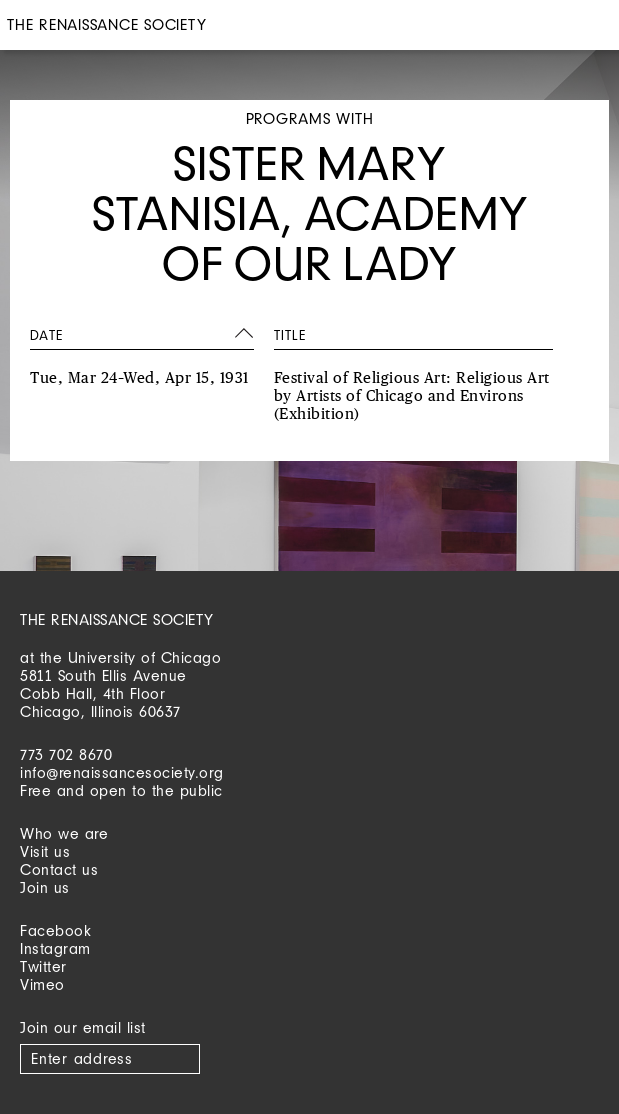 The image size is (619, 1114). I want to click on info@renaissancesociety.org, so click(122, 772).